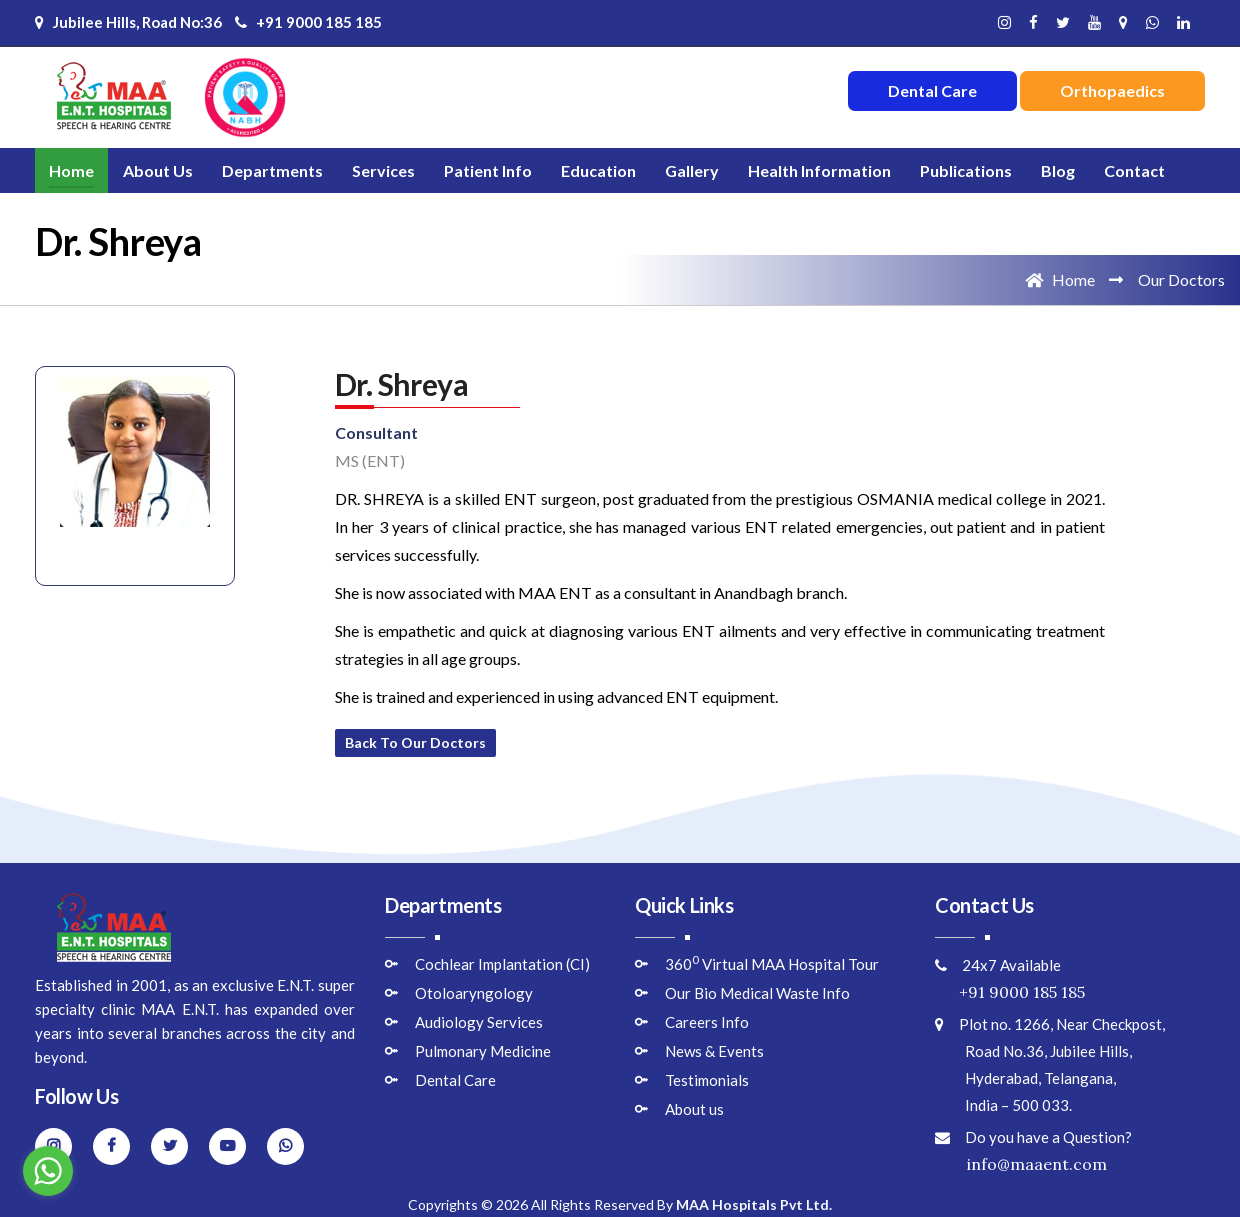 The height and width of the screenshot is (1217, 1240). Describe the element at coordinates (819, 170) in the screenshot. I see `Health Information` at that location.